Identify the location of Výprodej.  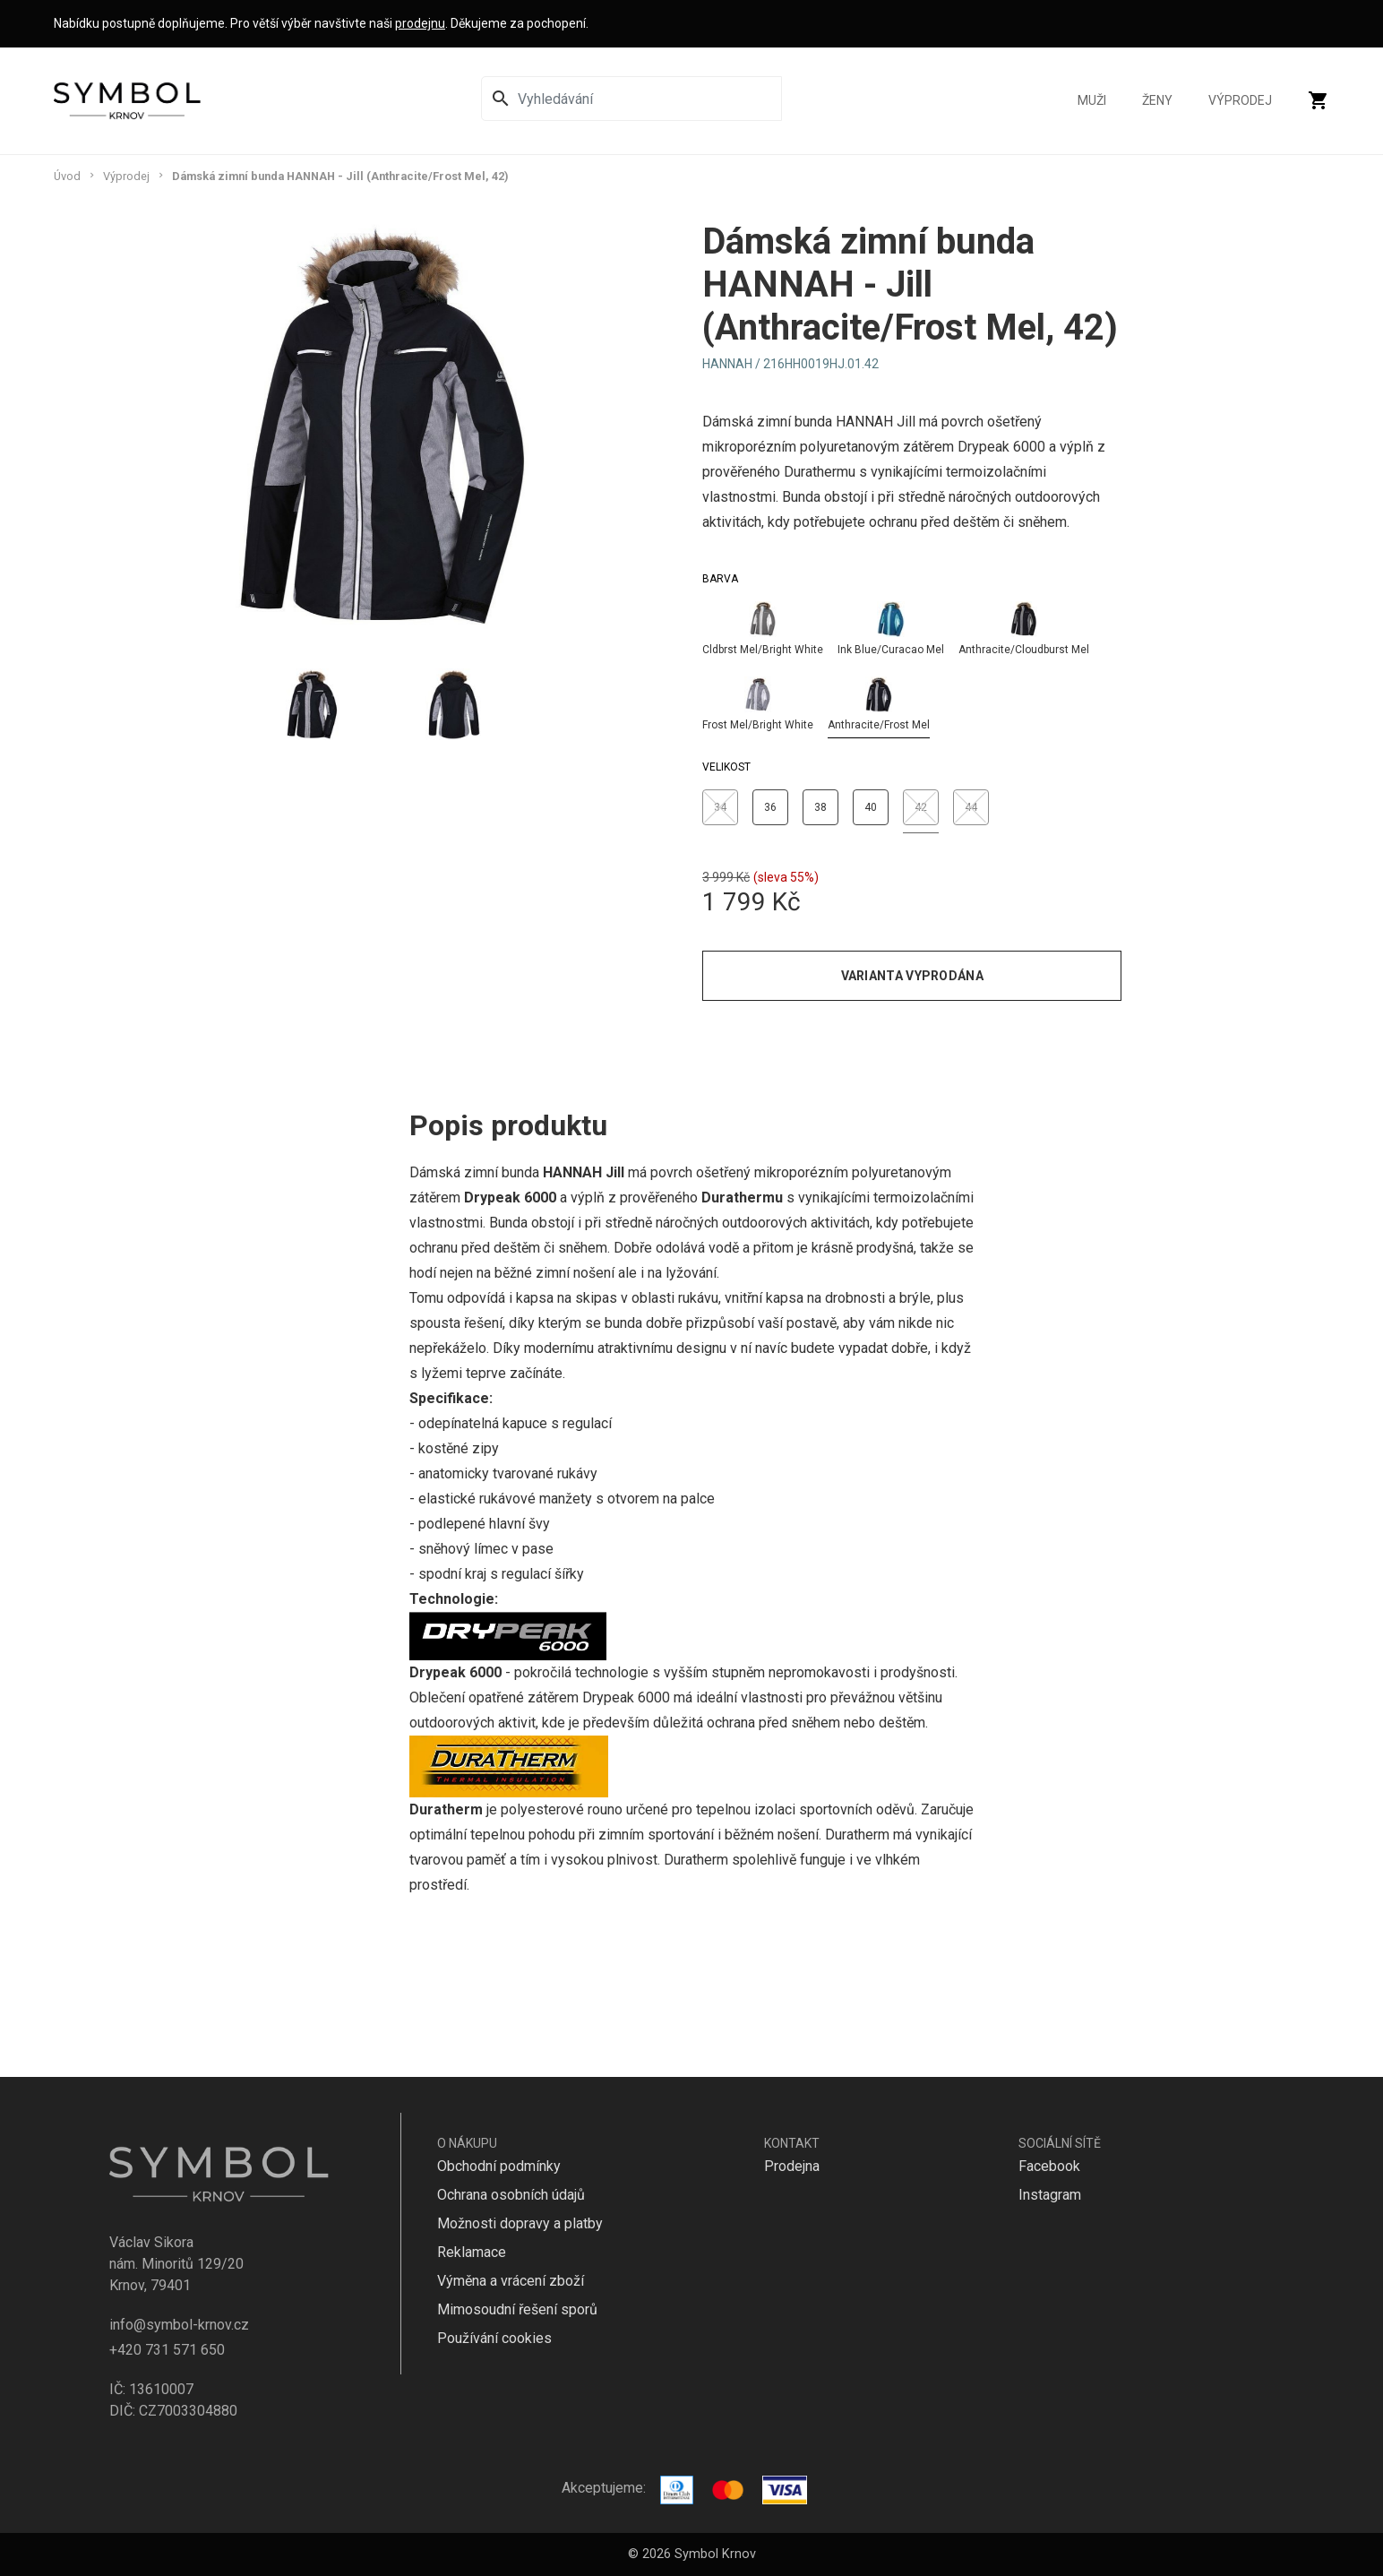
(1240, 101).